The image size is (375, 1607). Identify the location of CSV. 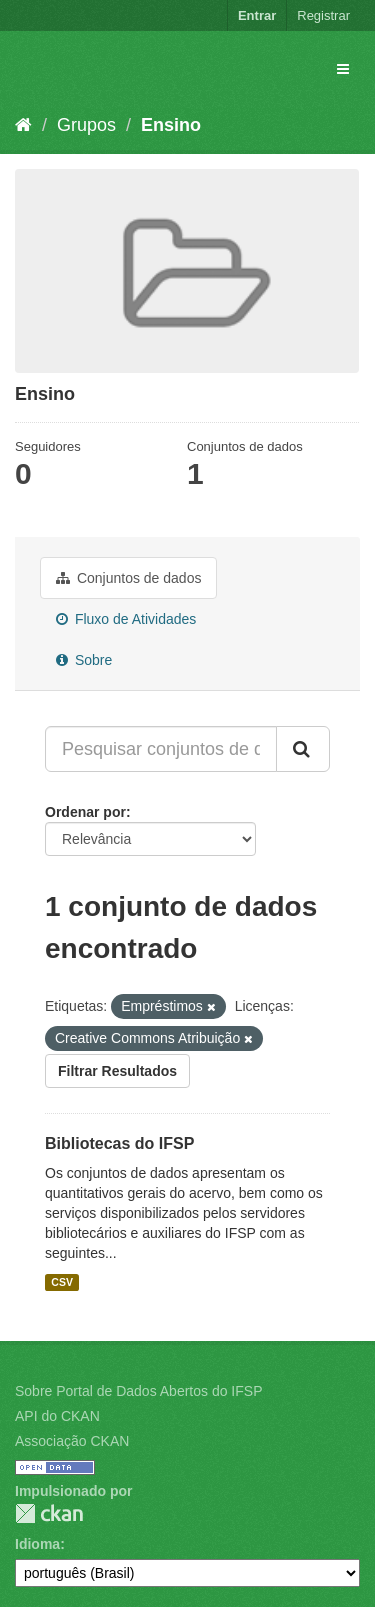
(62, 1282).